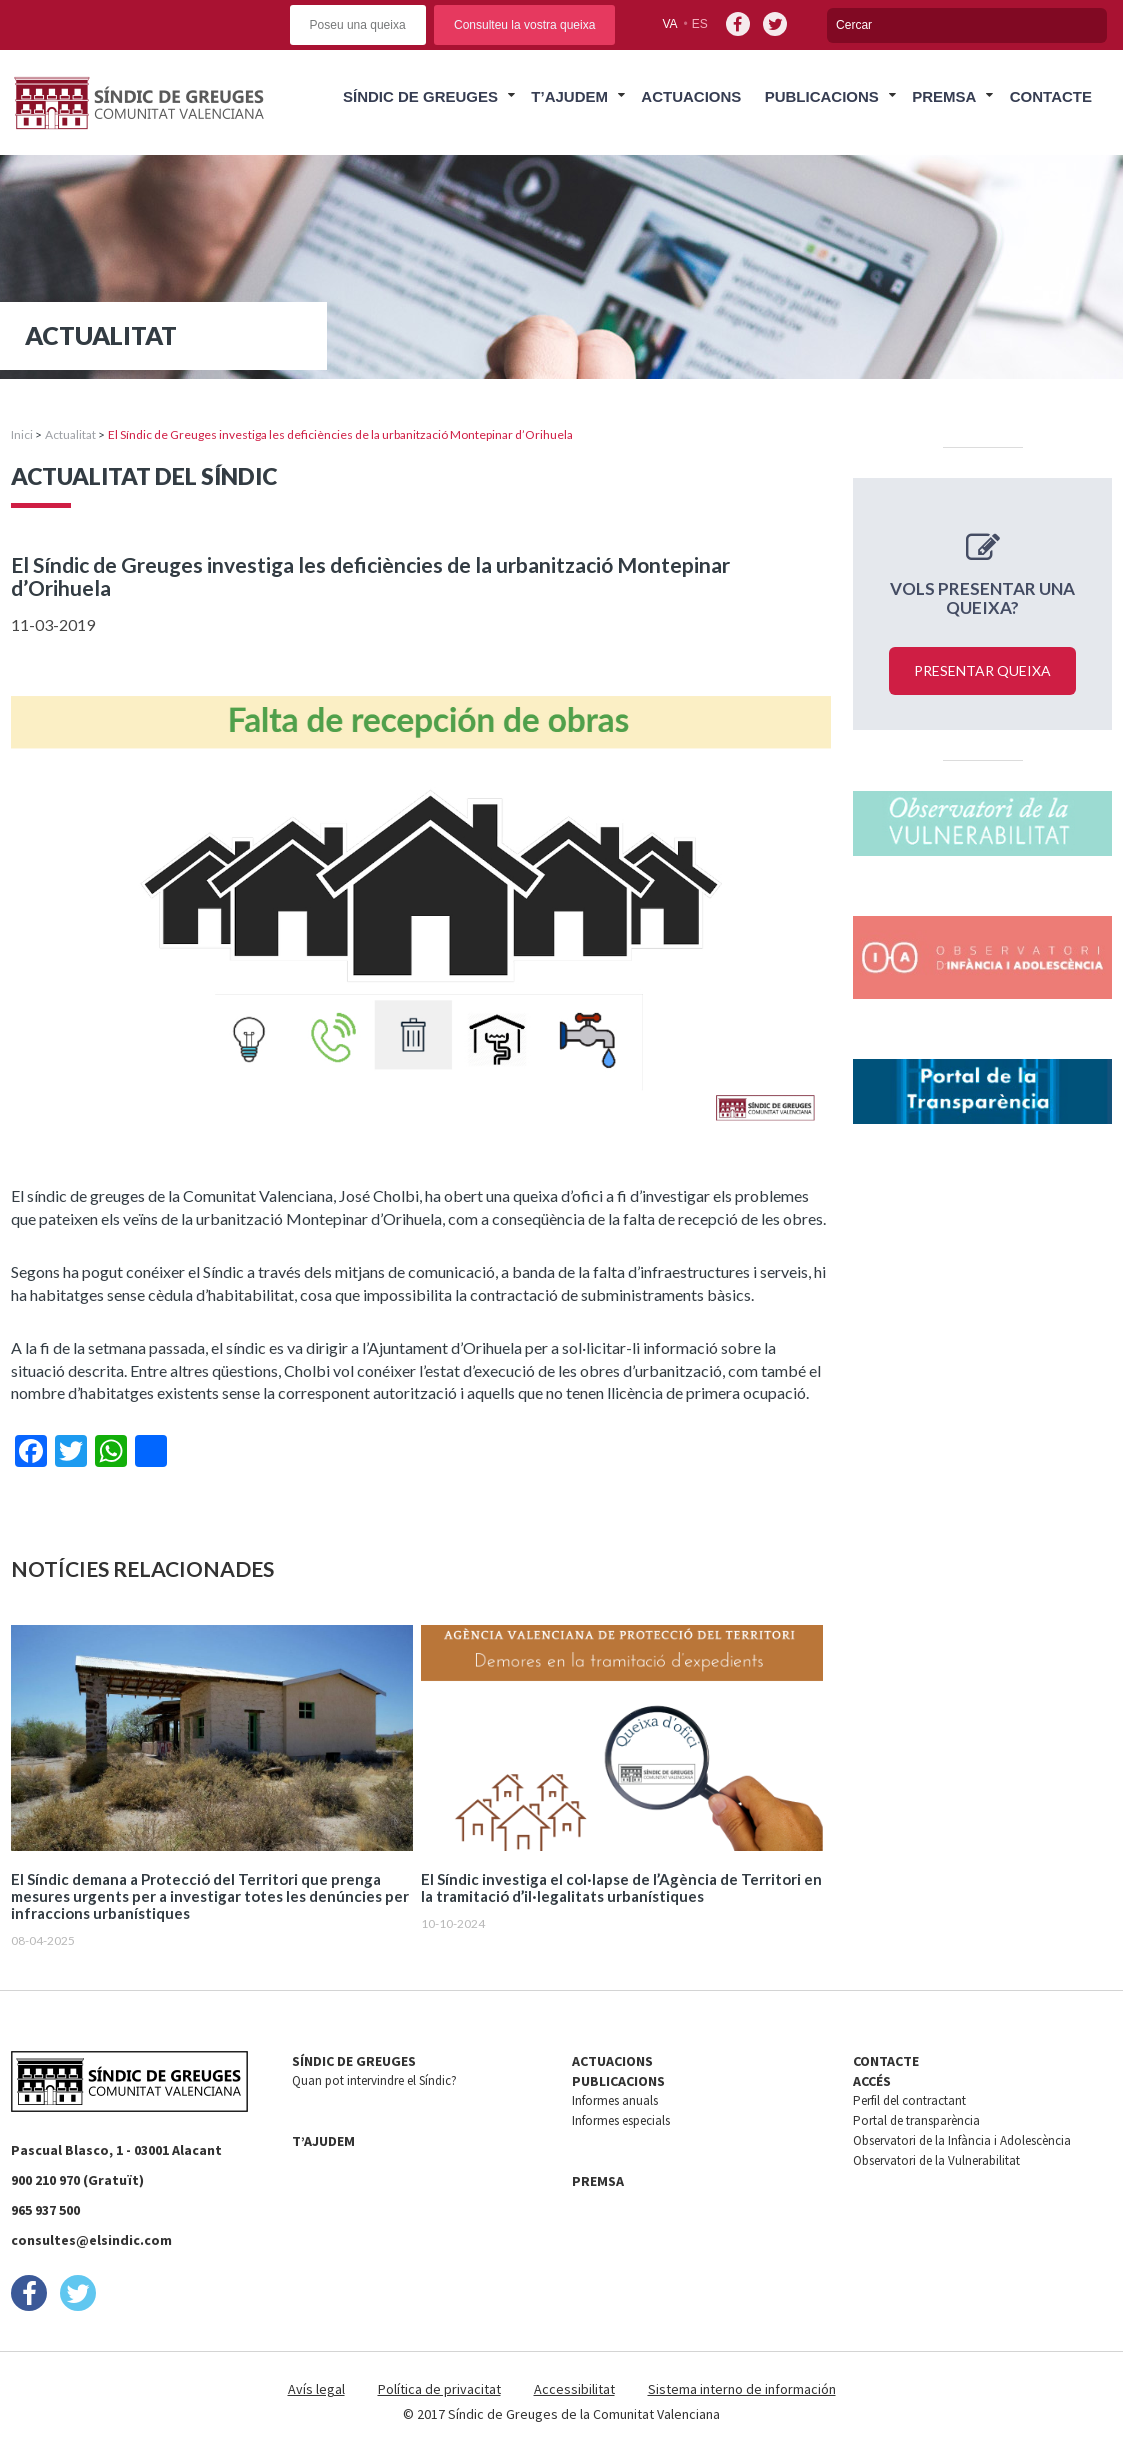  What do you see at coordinates (1051, 96) in the screenshot?
I see `Contacte` at bounding box center [1051, 96].